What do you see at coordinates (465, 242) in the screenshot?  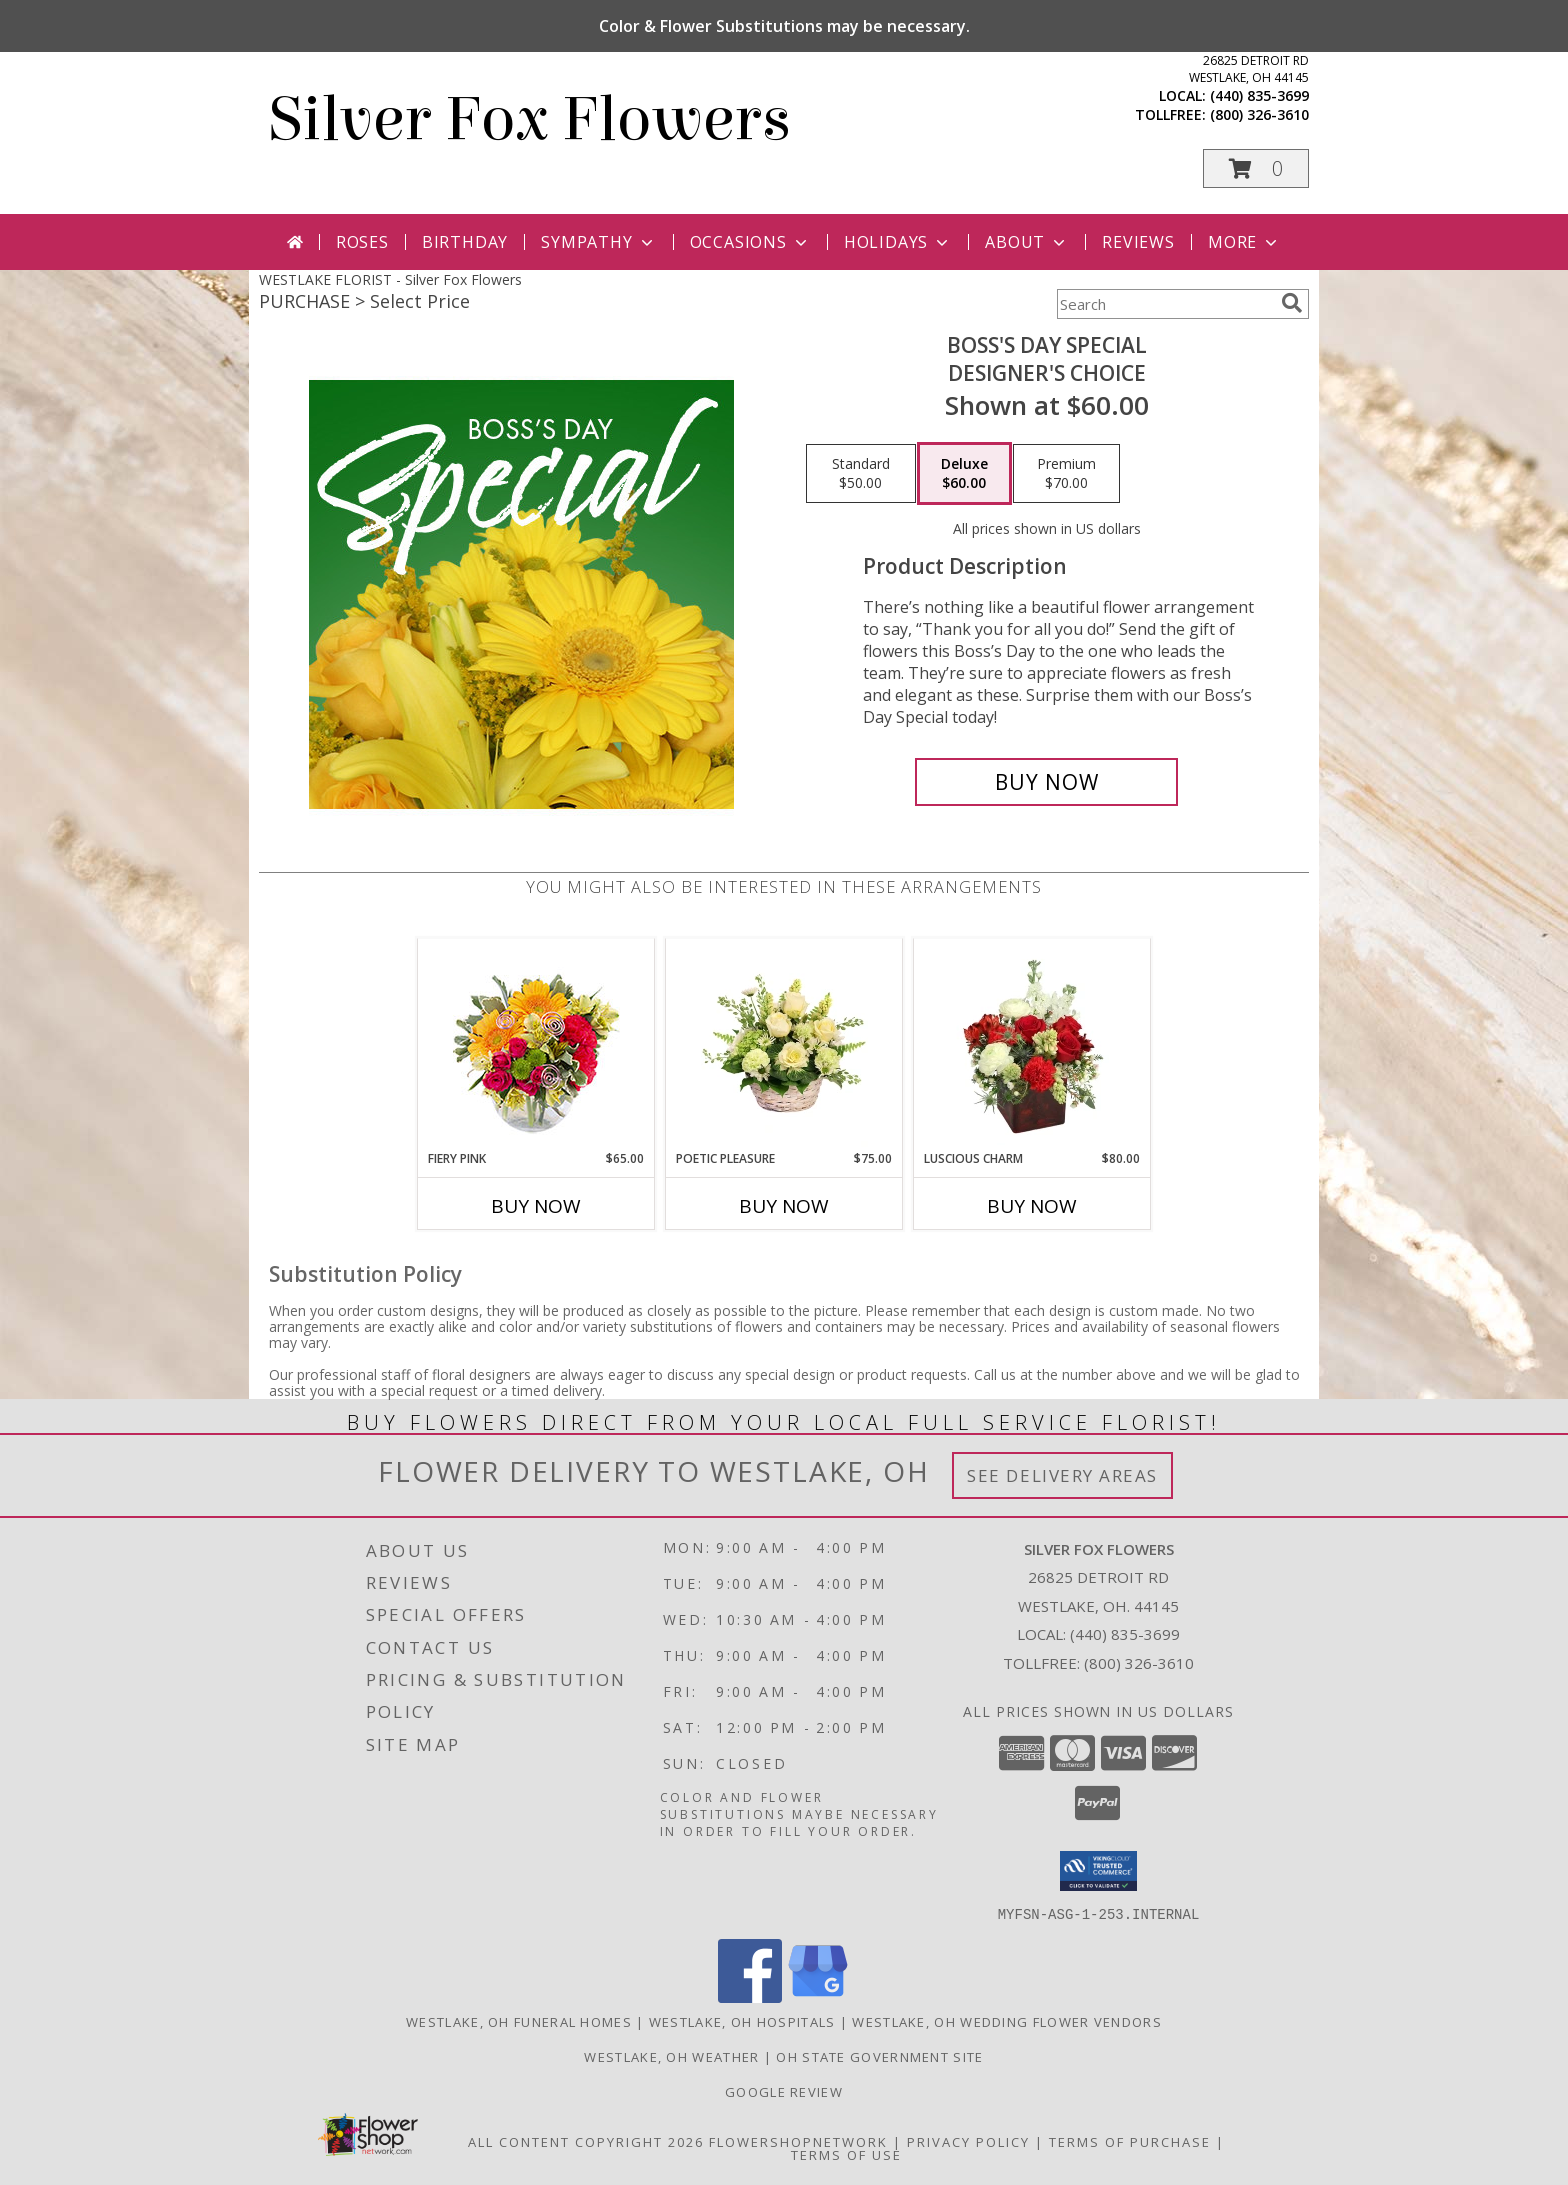 I see `Birthday` at bounding box center [465, 242].